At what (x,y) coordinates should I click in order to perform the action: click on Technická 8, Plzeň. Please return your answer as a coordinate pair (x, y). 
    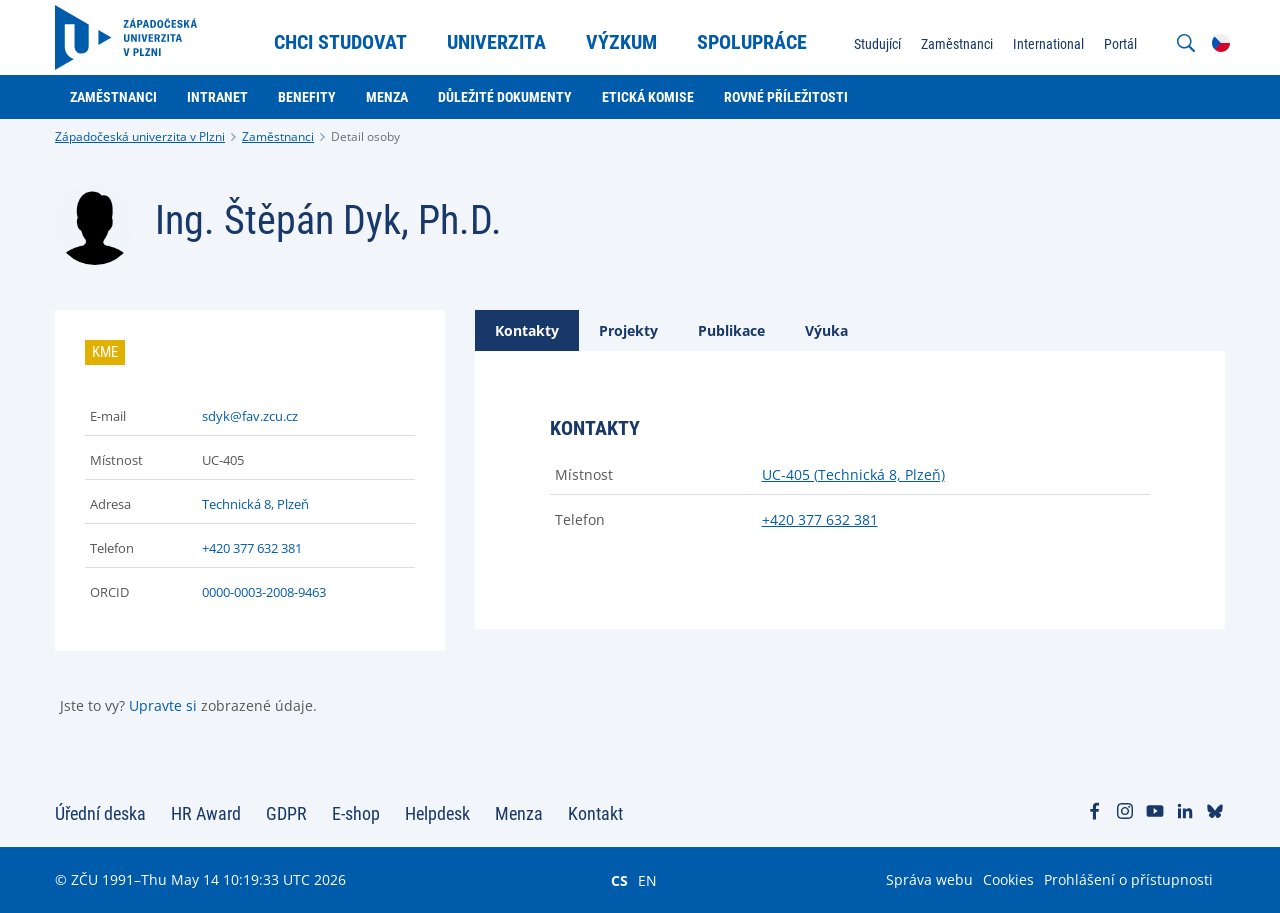
    Looking at the image, I should click on (255, 504).